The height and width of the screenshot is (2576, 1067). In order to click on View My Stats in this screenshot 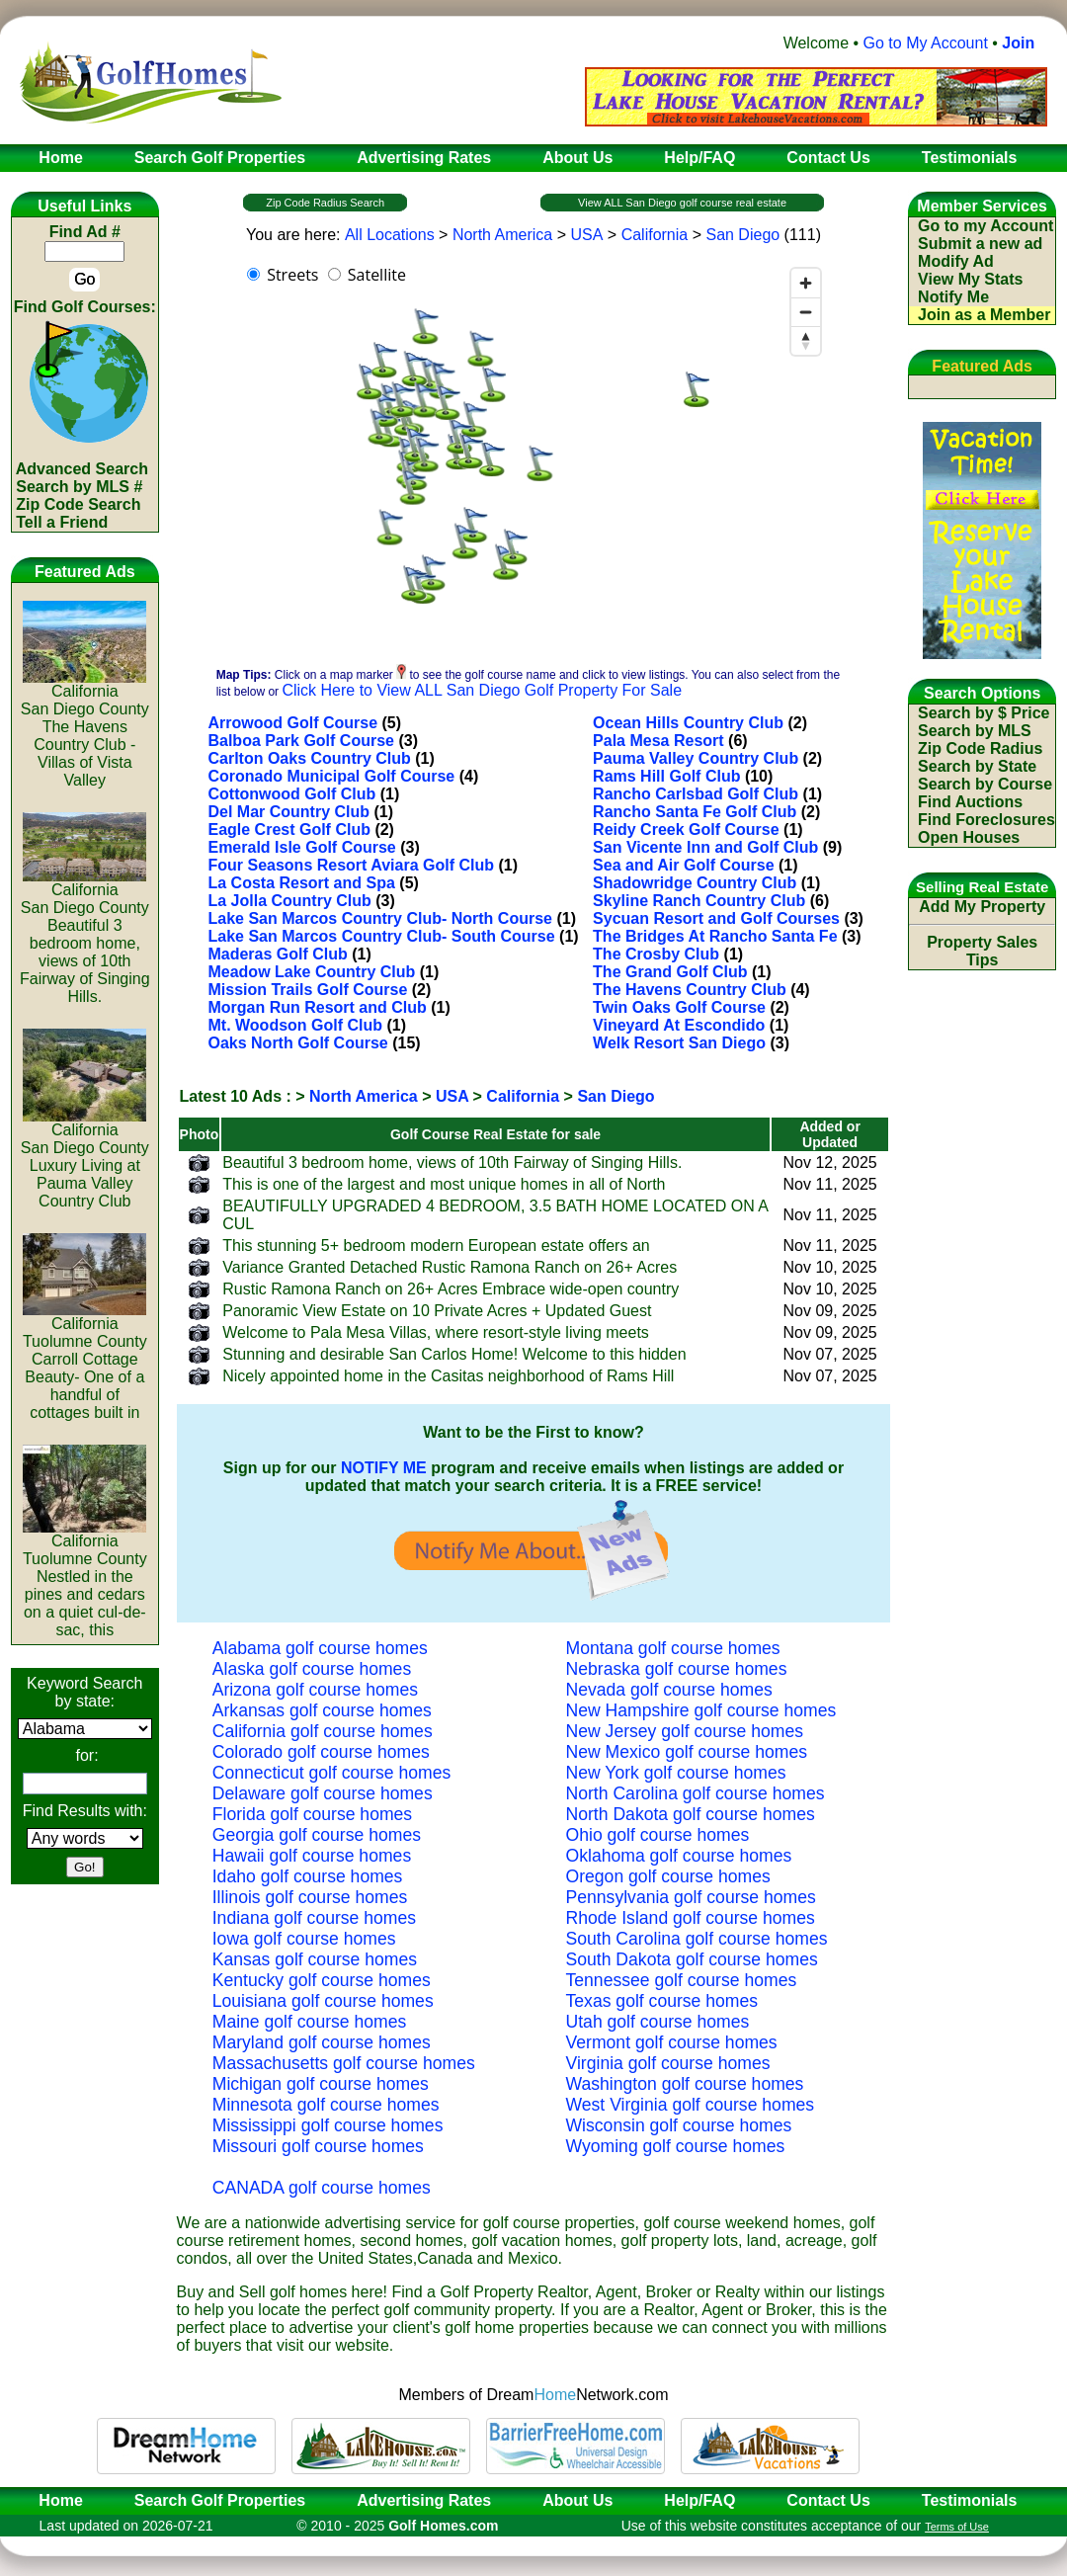, I will do `click(970, 279)`.